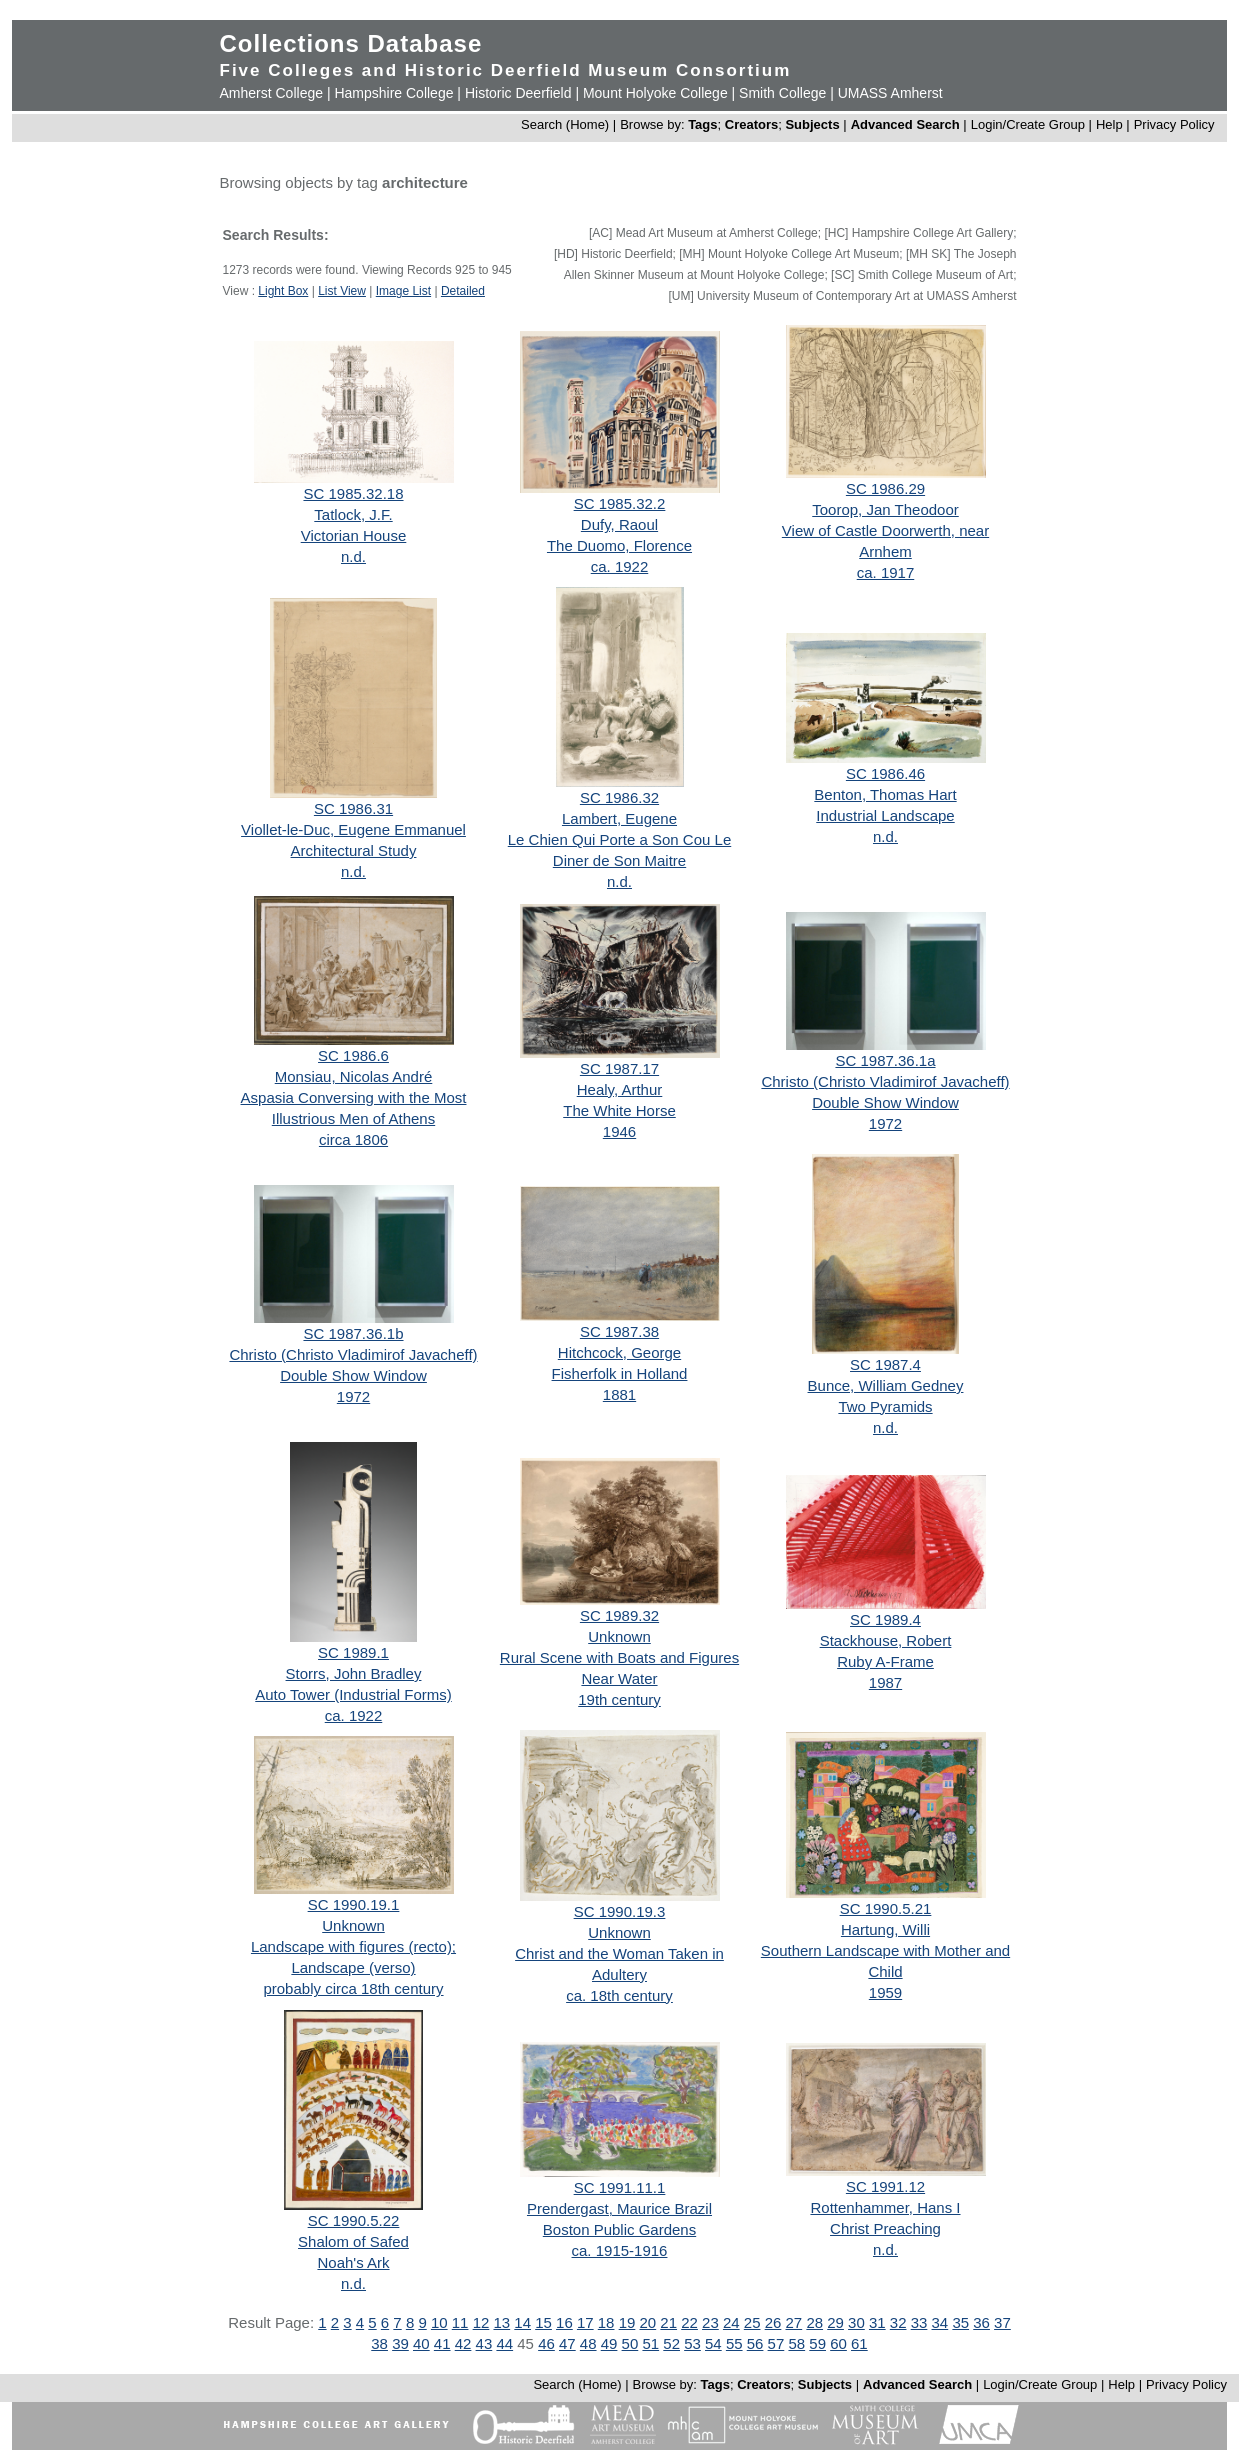 This screenshot has width=1239, height=2450. Describe the element at coordinates (342, 291) in the screenshot. I see `List View` at that location.